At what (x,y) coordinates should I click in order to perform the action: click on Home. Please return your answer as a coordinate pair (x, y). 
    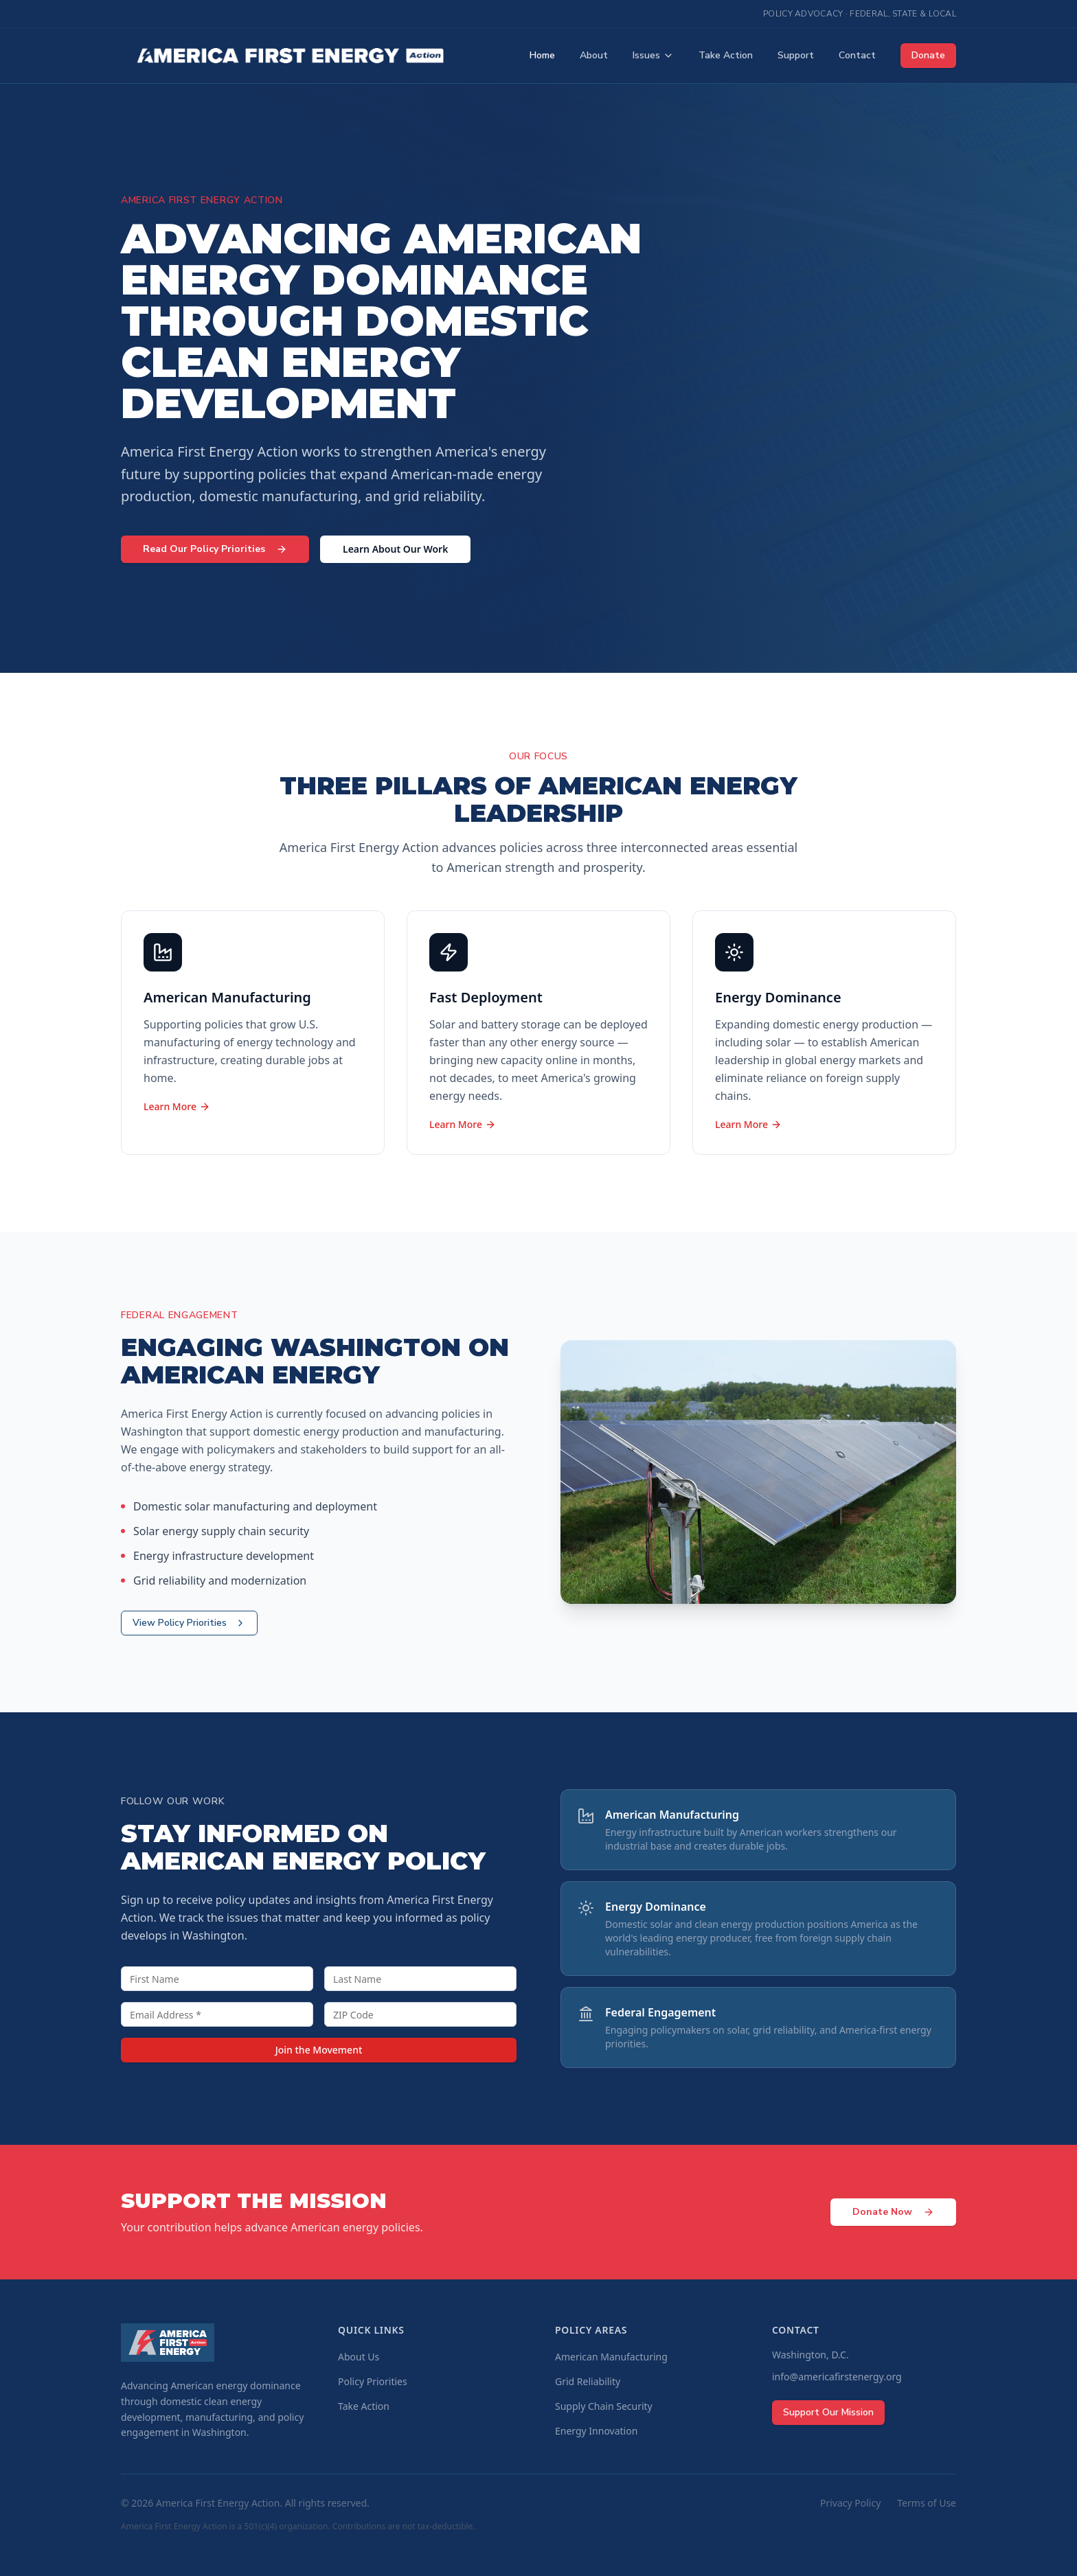
    Looking at the image, I should click on (542, 55).